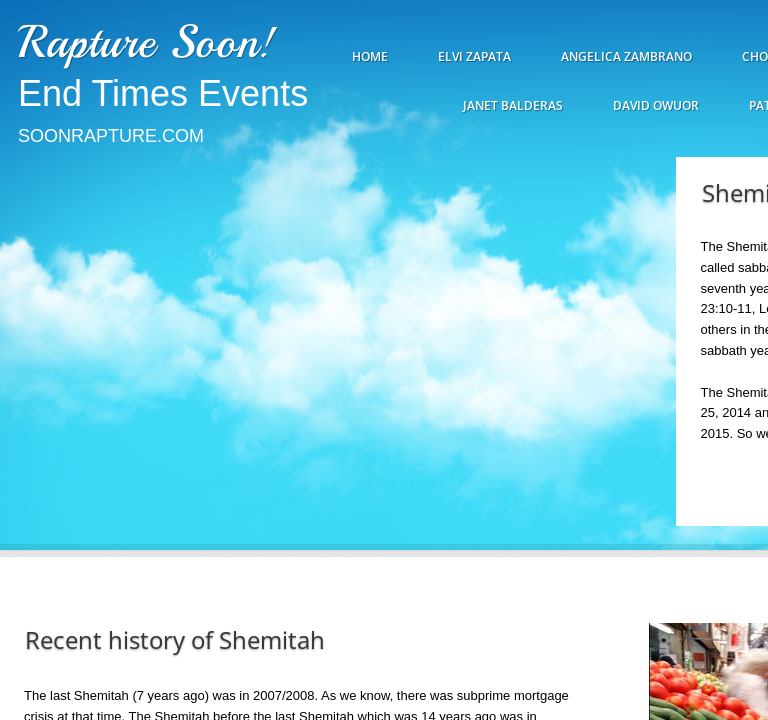 This screenshot has width=768, height=720. What do you see at coordinates (626, 56) in the screenshot?
I see `Angelica Zambrano` at bounding box center [626, 56].